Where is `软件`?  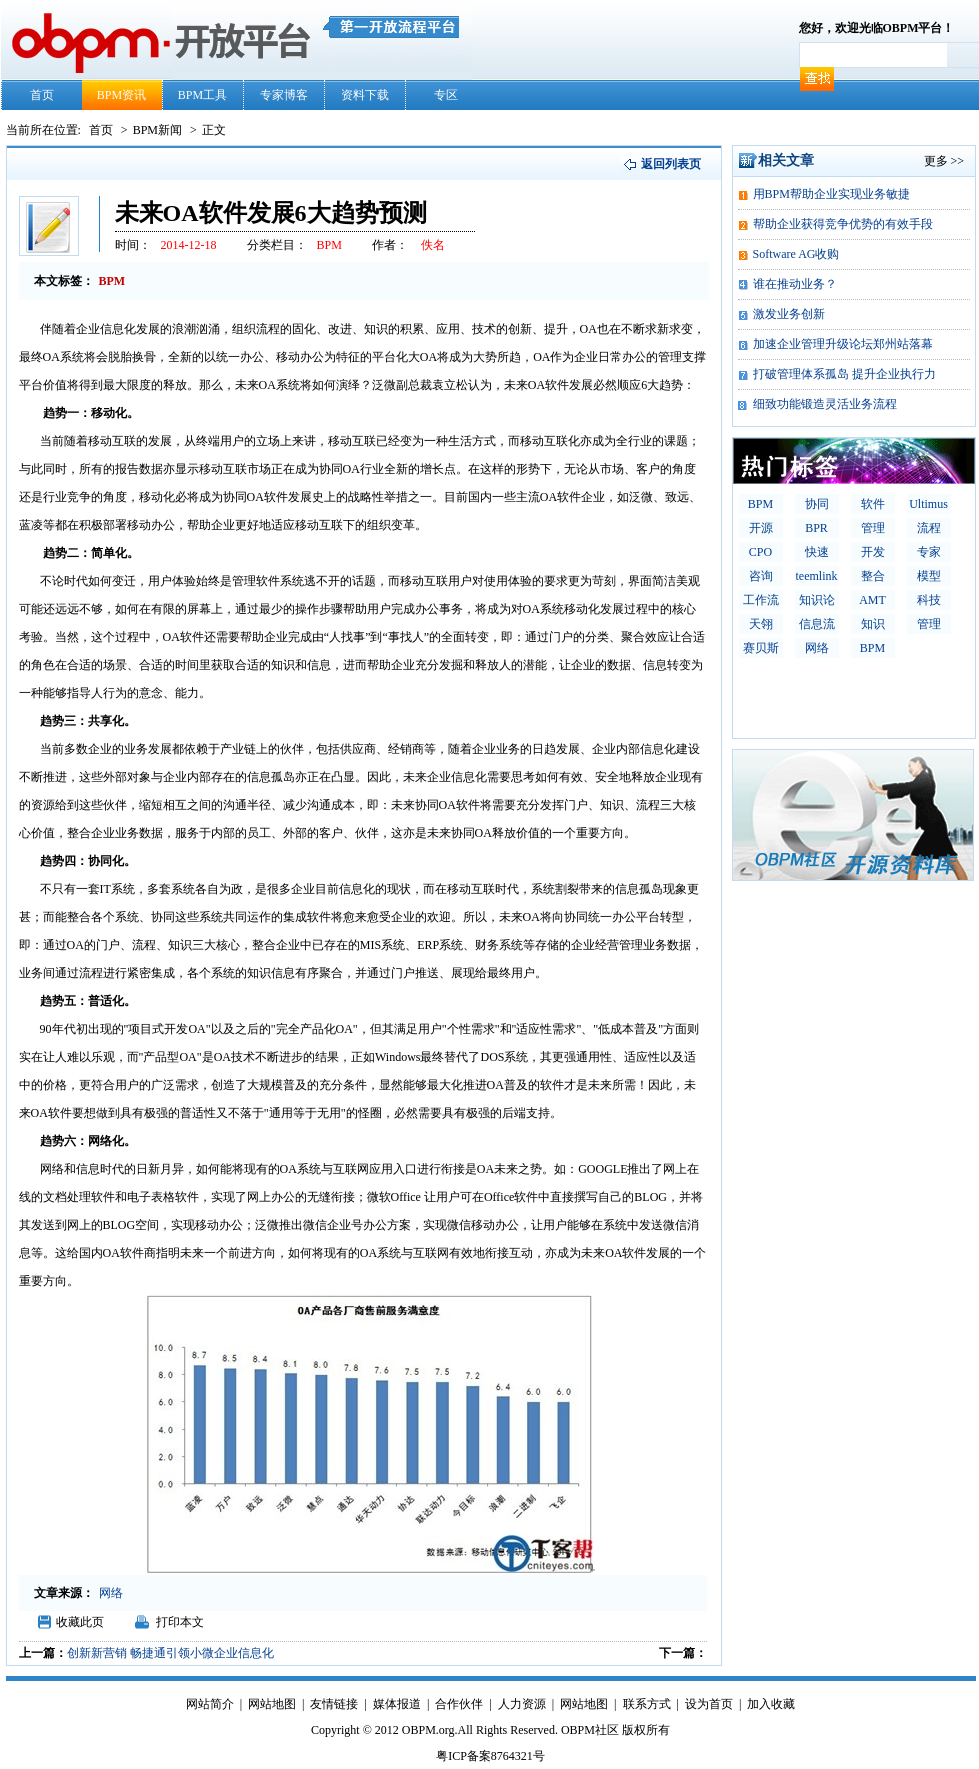
软件 is located at coordinates (873, 504).